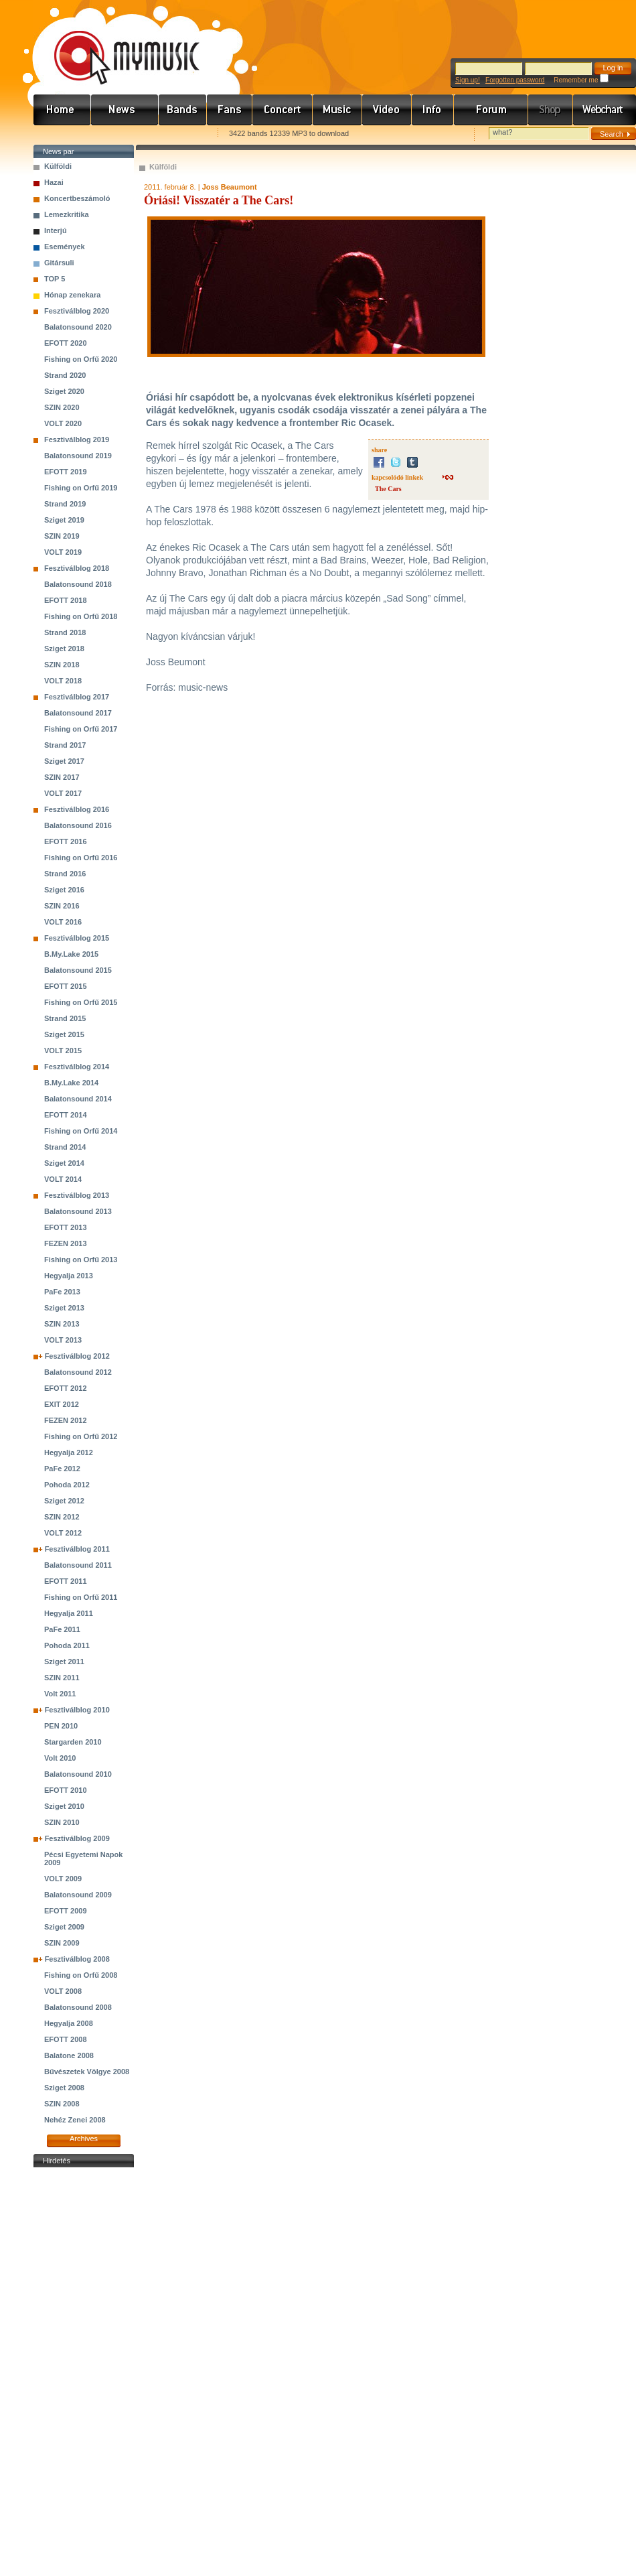  Describe the element at coordinates (54, 182) in the screenshot. I see `Hazai` at that location.